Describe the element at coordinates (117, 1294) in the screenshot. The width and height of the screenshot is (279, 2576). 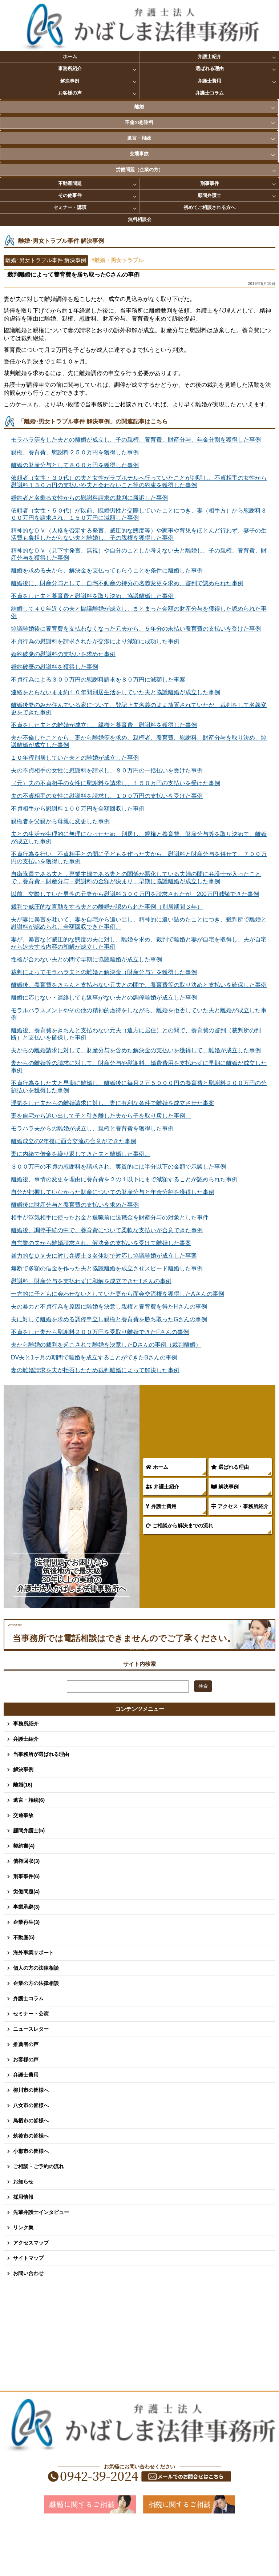
I see `一方的に子どもに会わせないとしていた妻から面会交流権を獲得したAさんの事例` at that location.